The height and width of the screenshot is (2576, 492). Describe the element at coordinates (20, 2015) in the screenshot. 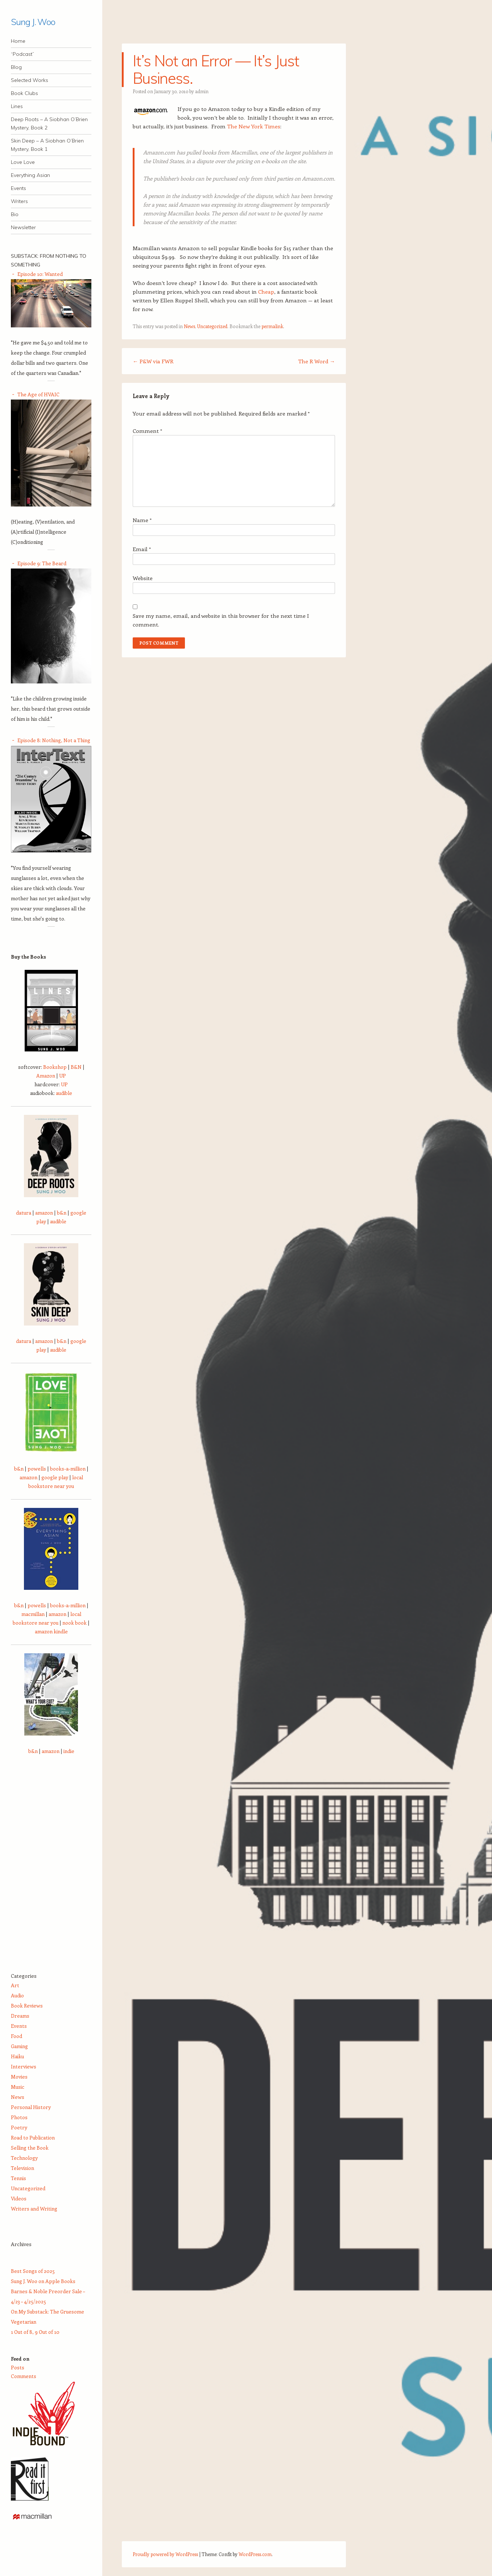

I see `Dreams` at that location.